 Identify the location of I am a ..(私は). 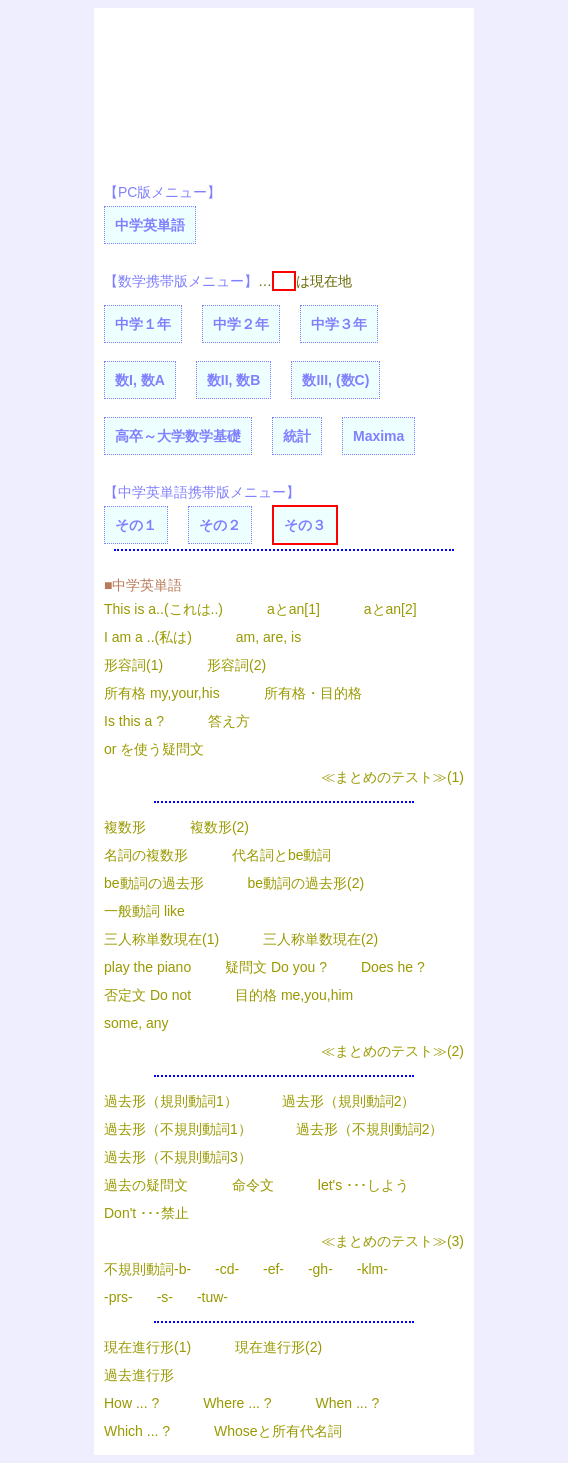
(148, 637).